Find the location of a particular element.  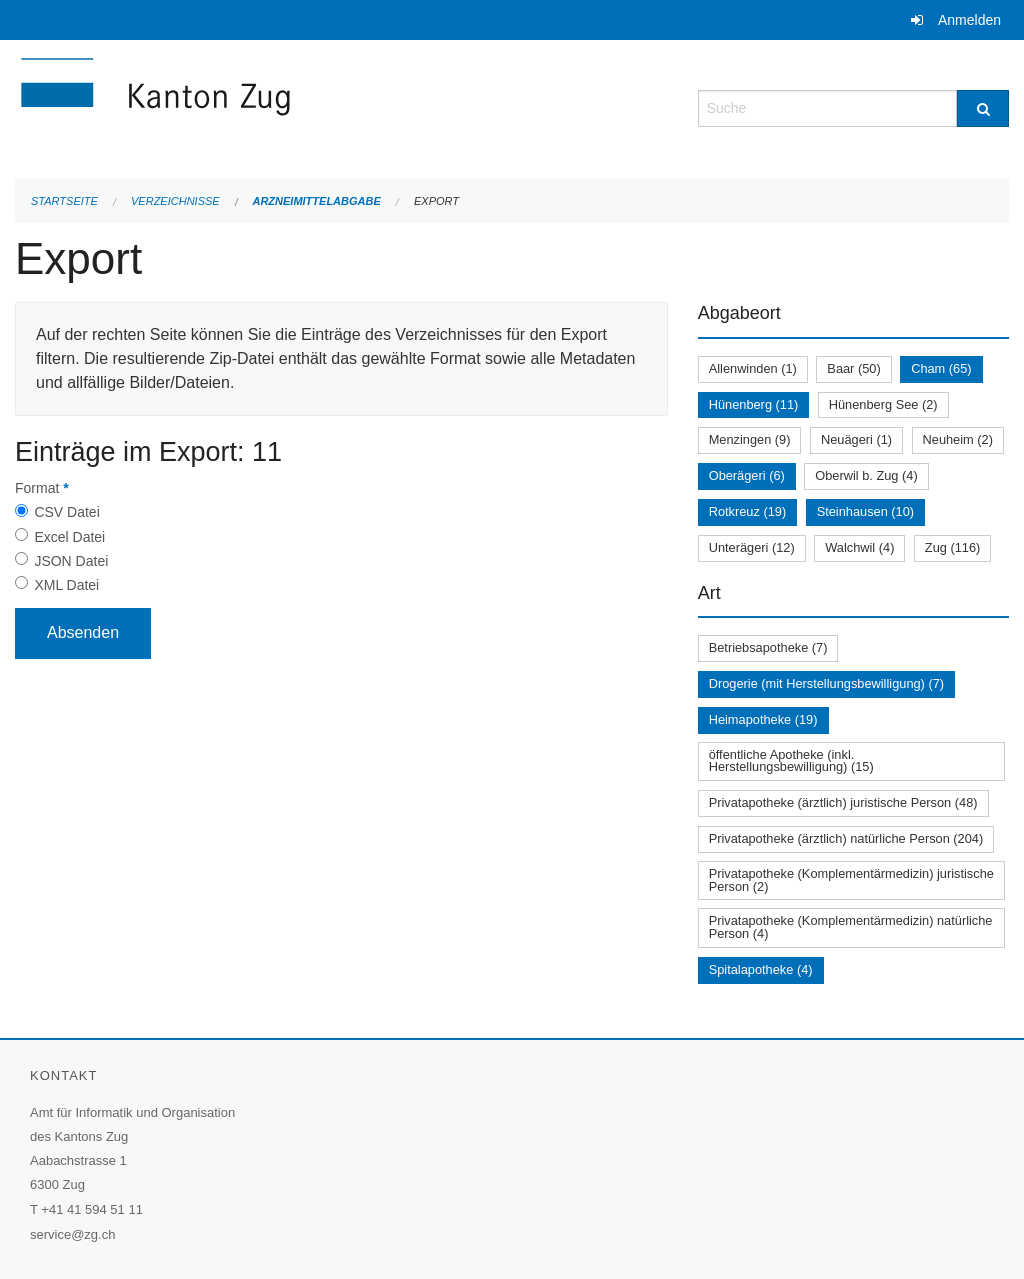

Zug (116) is located at coordinates (952, 547).